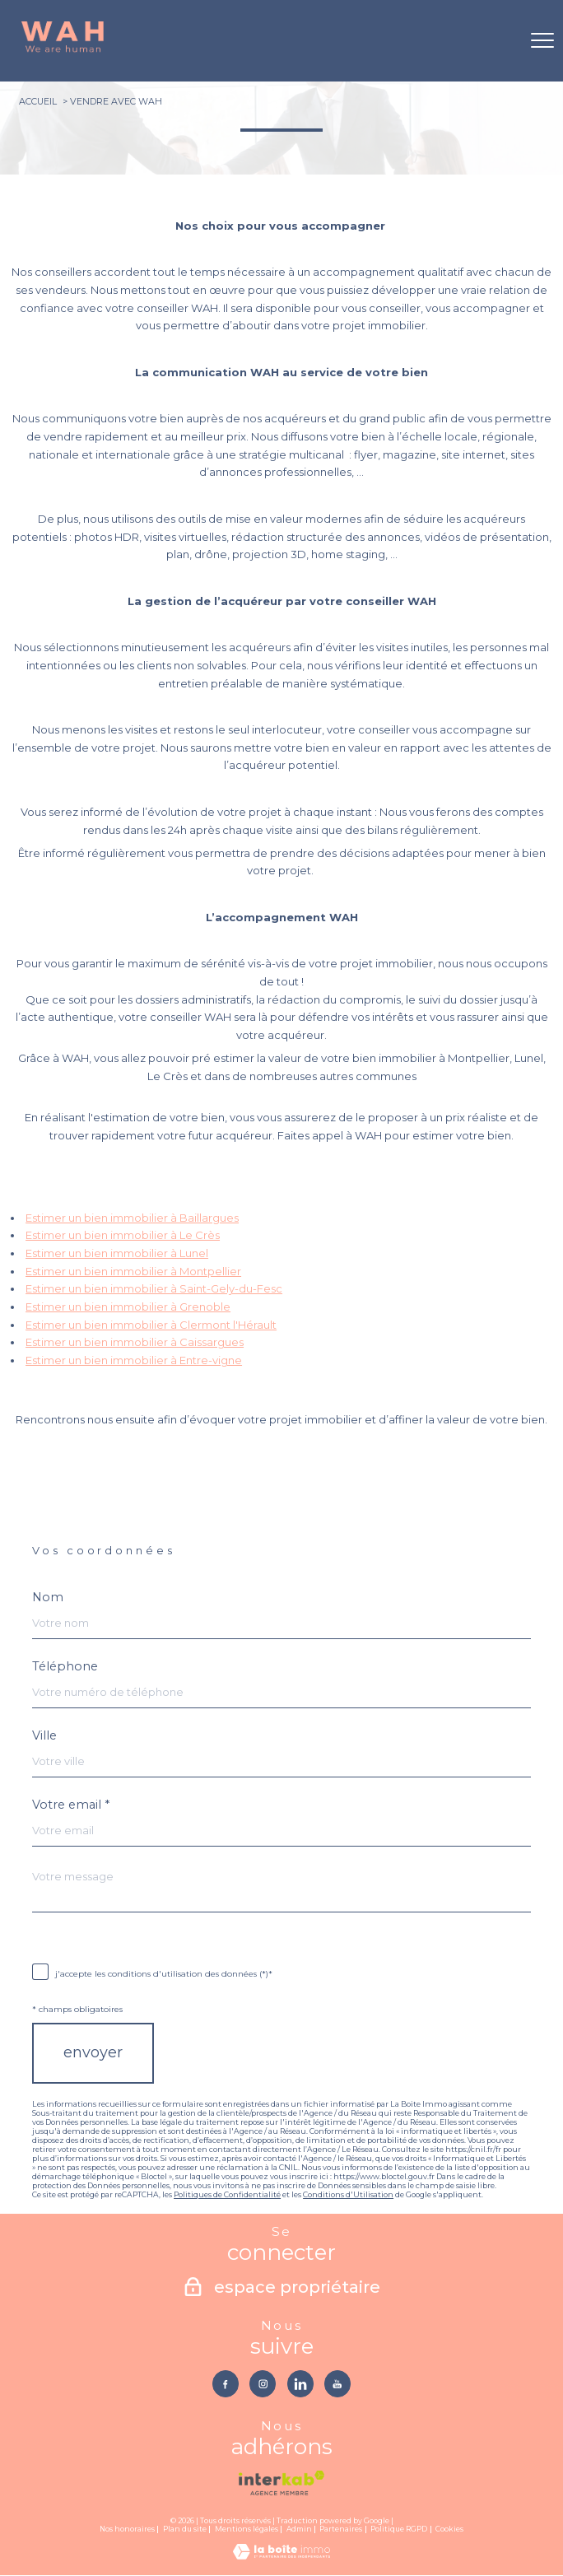  Describe the element at coordinates (348, 2194) in the screenshot. I see `Conditions d'Utilisation` at that location.